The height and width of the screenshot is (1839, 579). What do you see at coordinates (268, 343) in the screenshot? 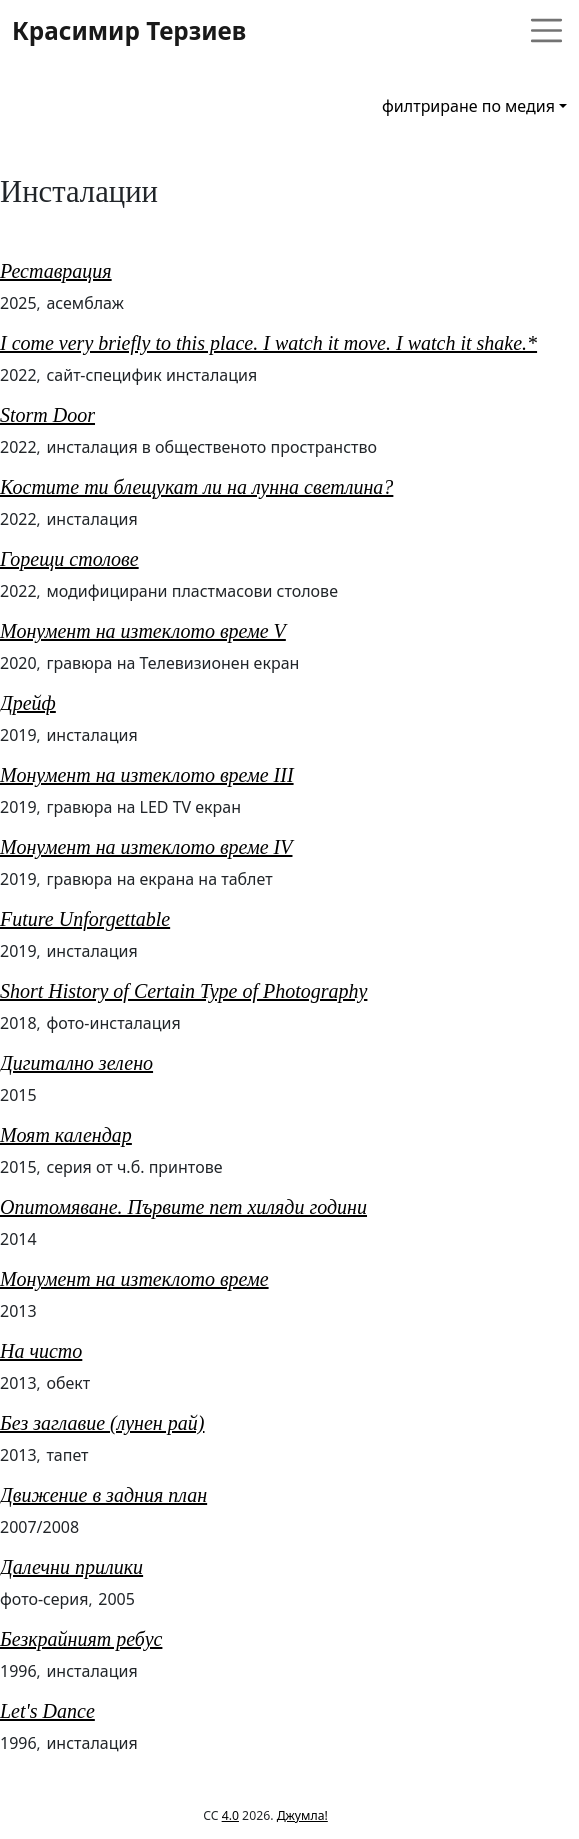
I see `I come very briefly to this place. I watch it move. I watch it shake.*` at bounding box center [268, 343].